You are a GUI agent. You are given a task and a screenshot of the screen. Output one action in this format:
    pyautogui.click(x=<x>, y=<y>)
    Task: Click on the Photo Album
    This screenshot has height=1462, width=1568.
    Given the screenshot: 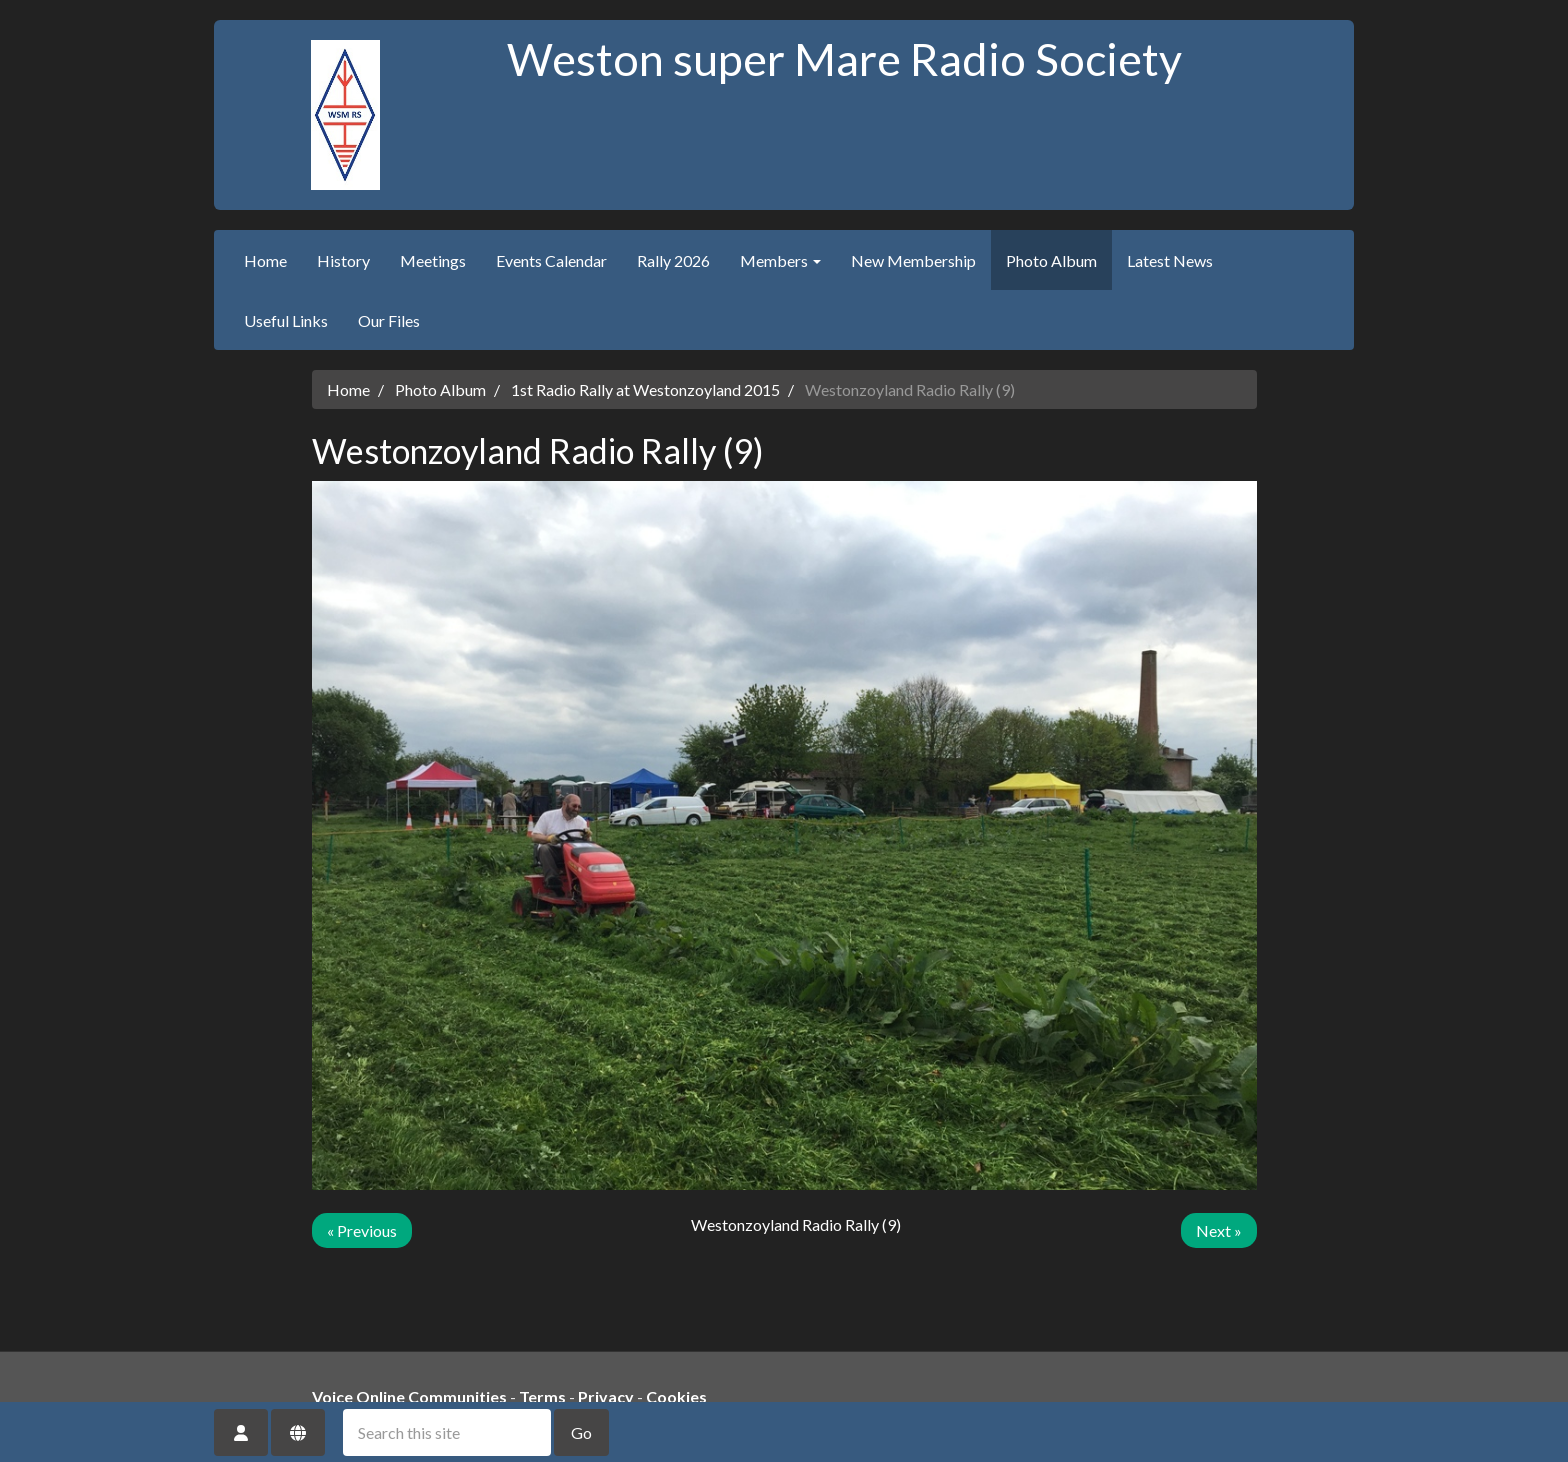 What is the action you would take?
    pyautogui.click(x=1051, y=260)
    